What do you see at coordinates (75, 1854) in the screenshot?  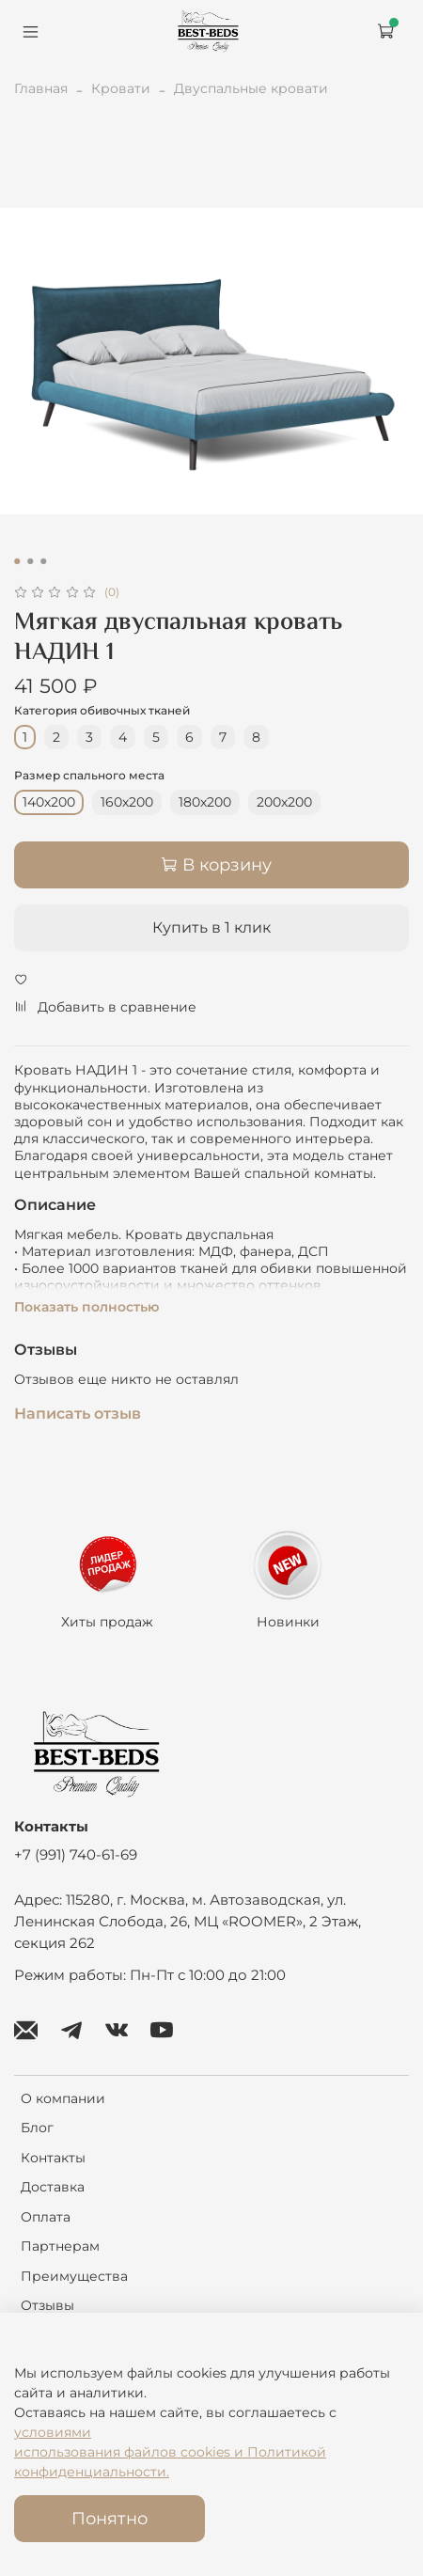 I see `+7 (991) 740-61-69` at bounding box center [75, 1854].